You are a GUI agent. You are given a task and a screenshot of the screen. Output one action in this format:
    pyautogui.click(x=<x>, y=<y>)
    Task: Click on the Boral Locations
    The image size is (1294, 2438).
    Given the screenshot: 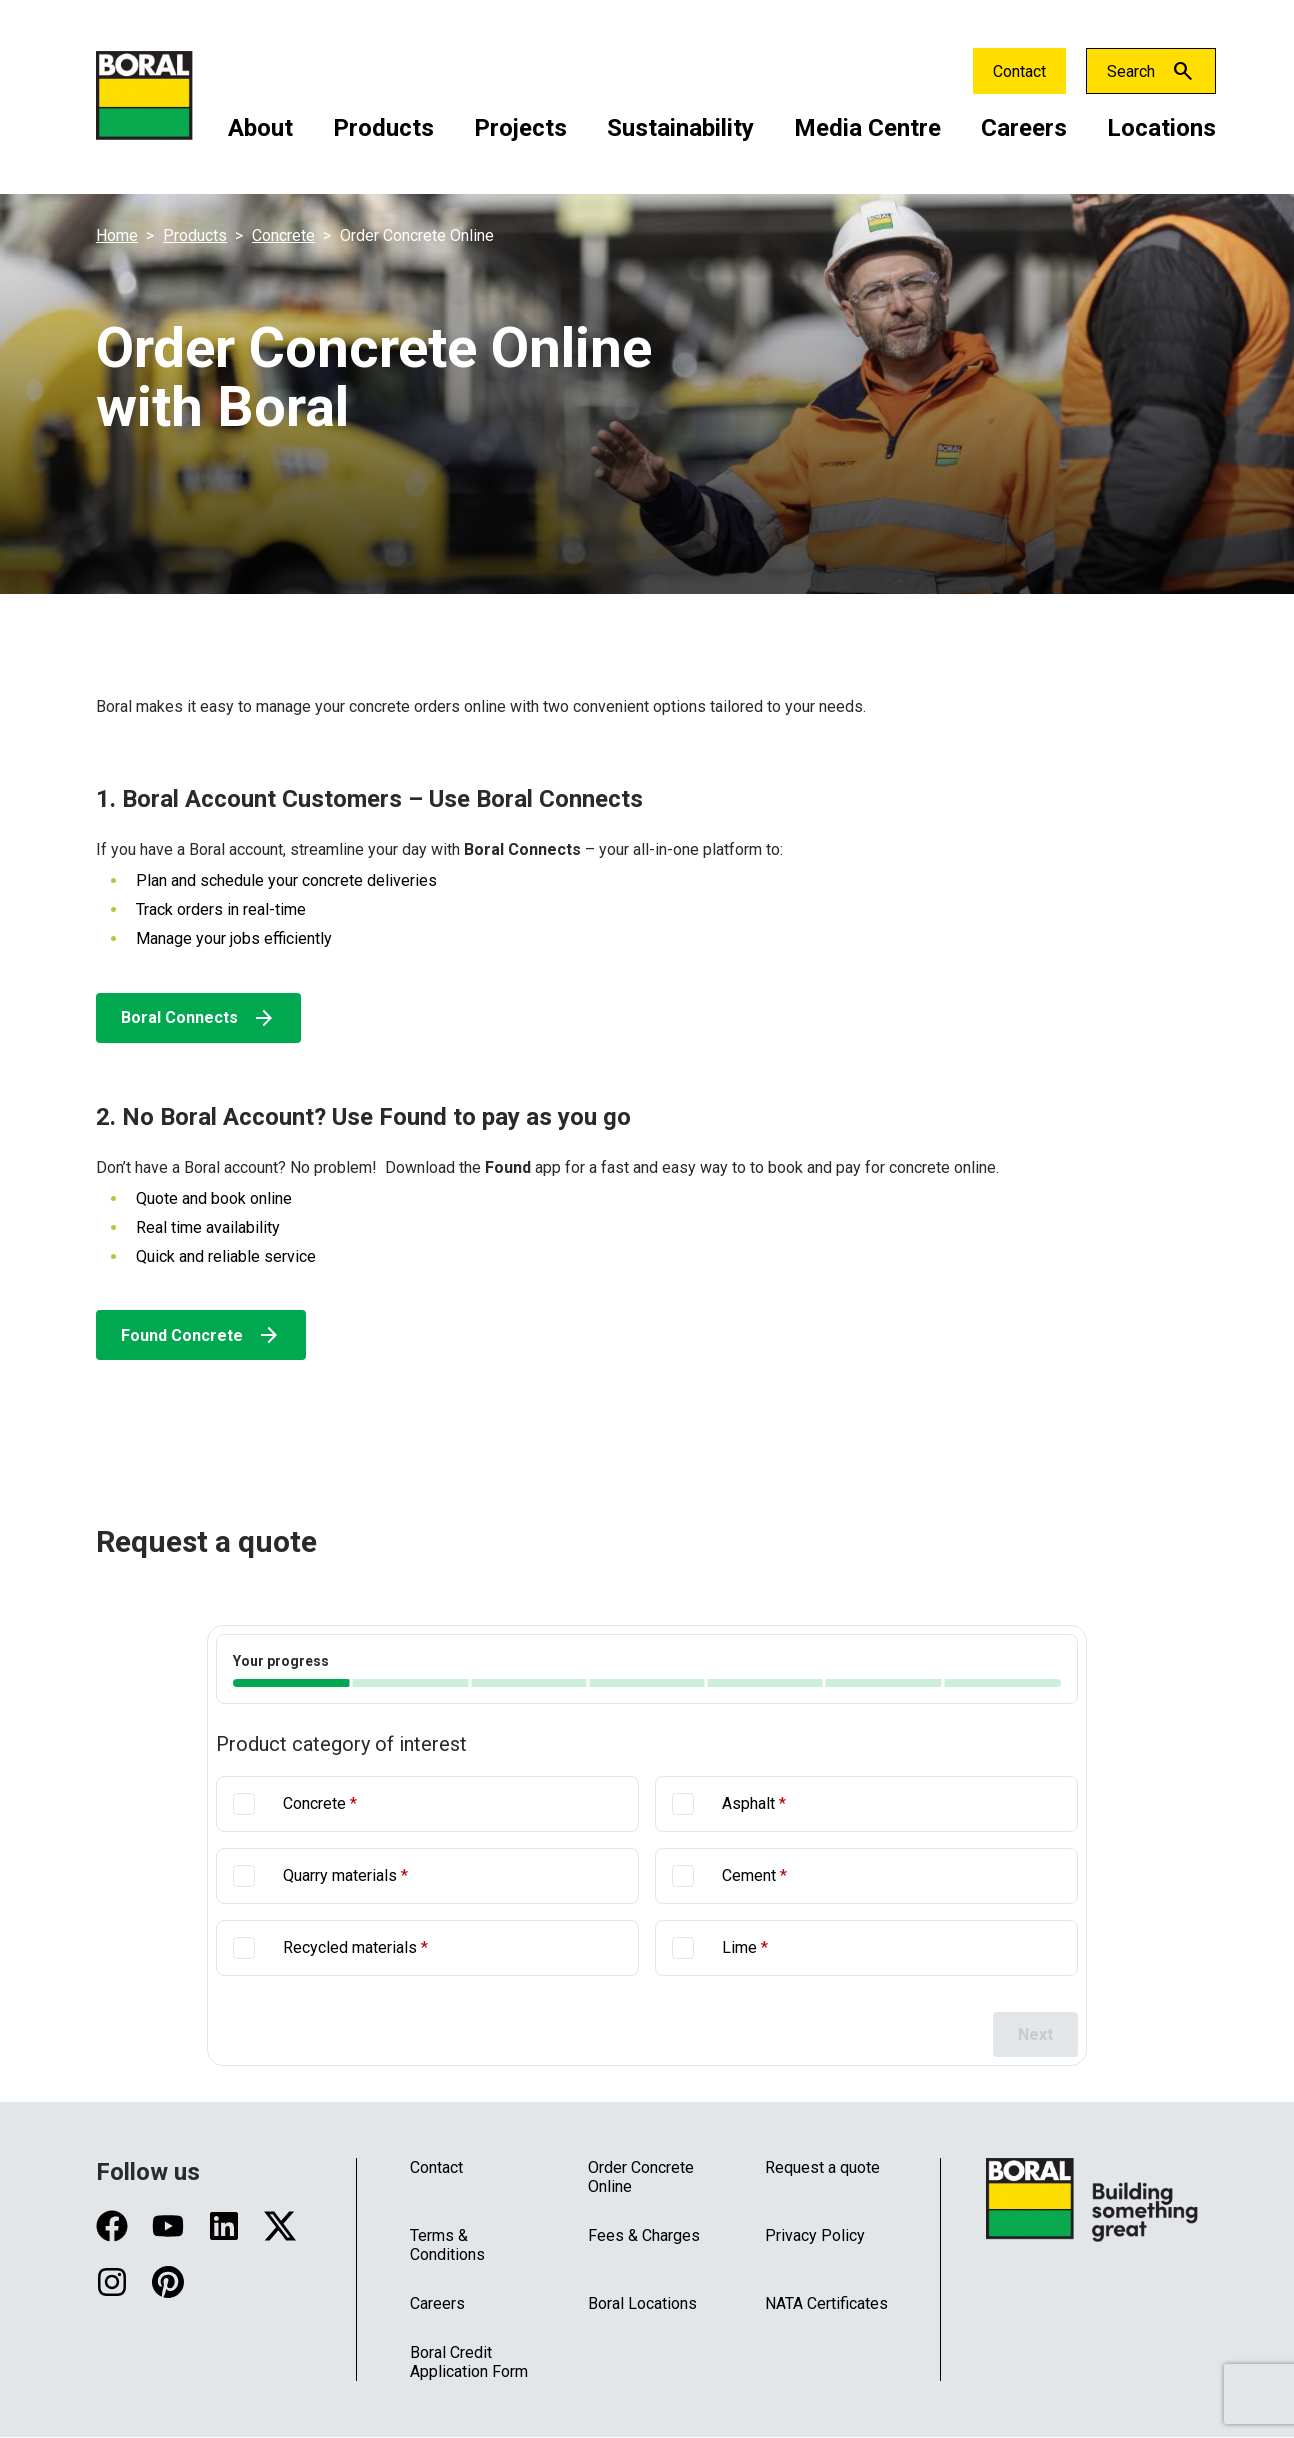 What is the action you would take?
    pyautogui.click(x=642, y=2303)
    